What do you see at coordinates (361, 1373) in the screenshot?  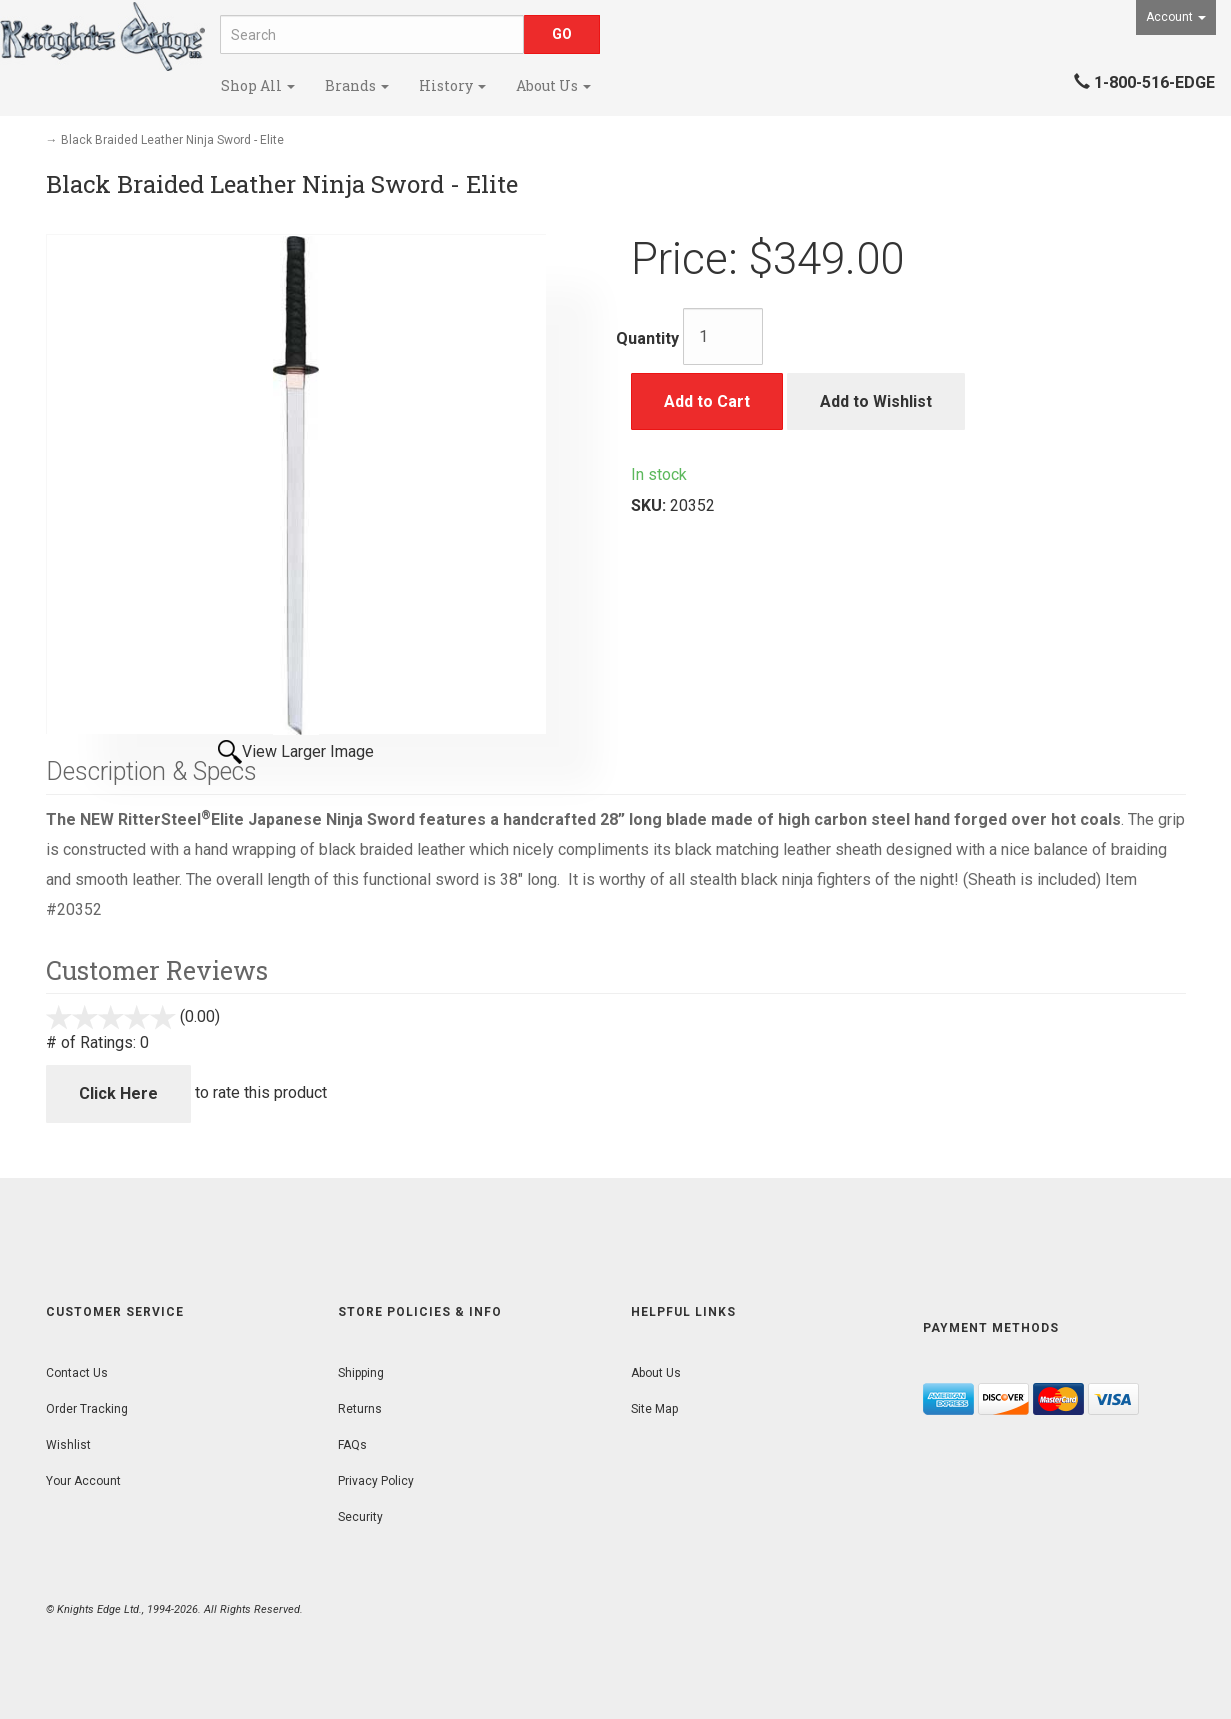 I see `Shipping` at bounding box center [361, 1373].